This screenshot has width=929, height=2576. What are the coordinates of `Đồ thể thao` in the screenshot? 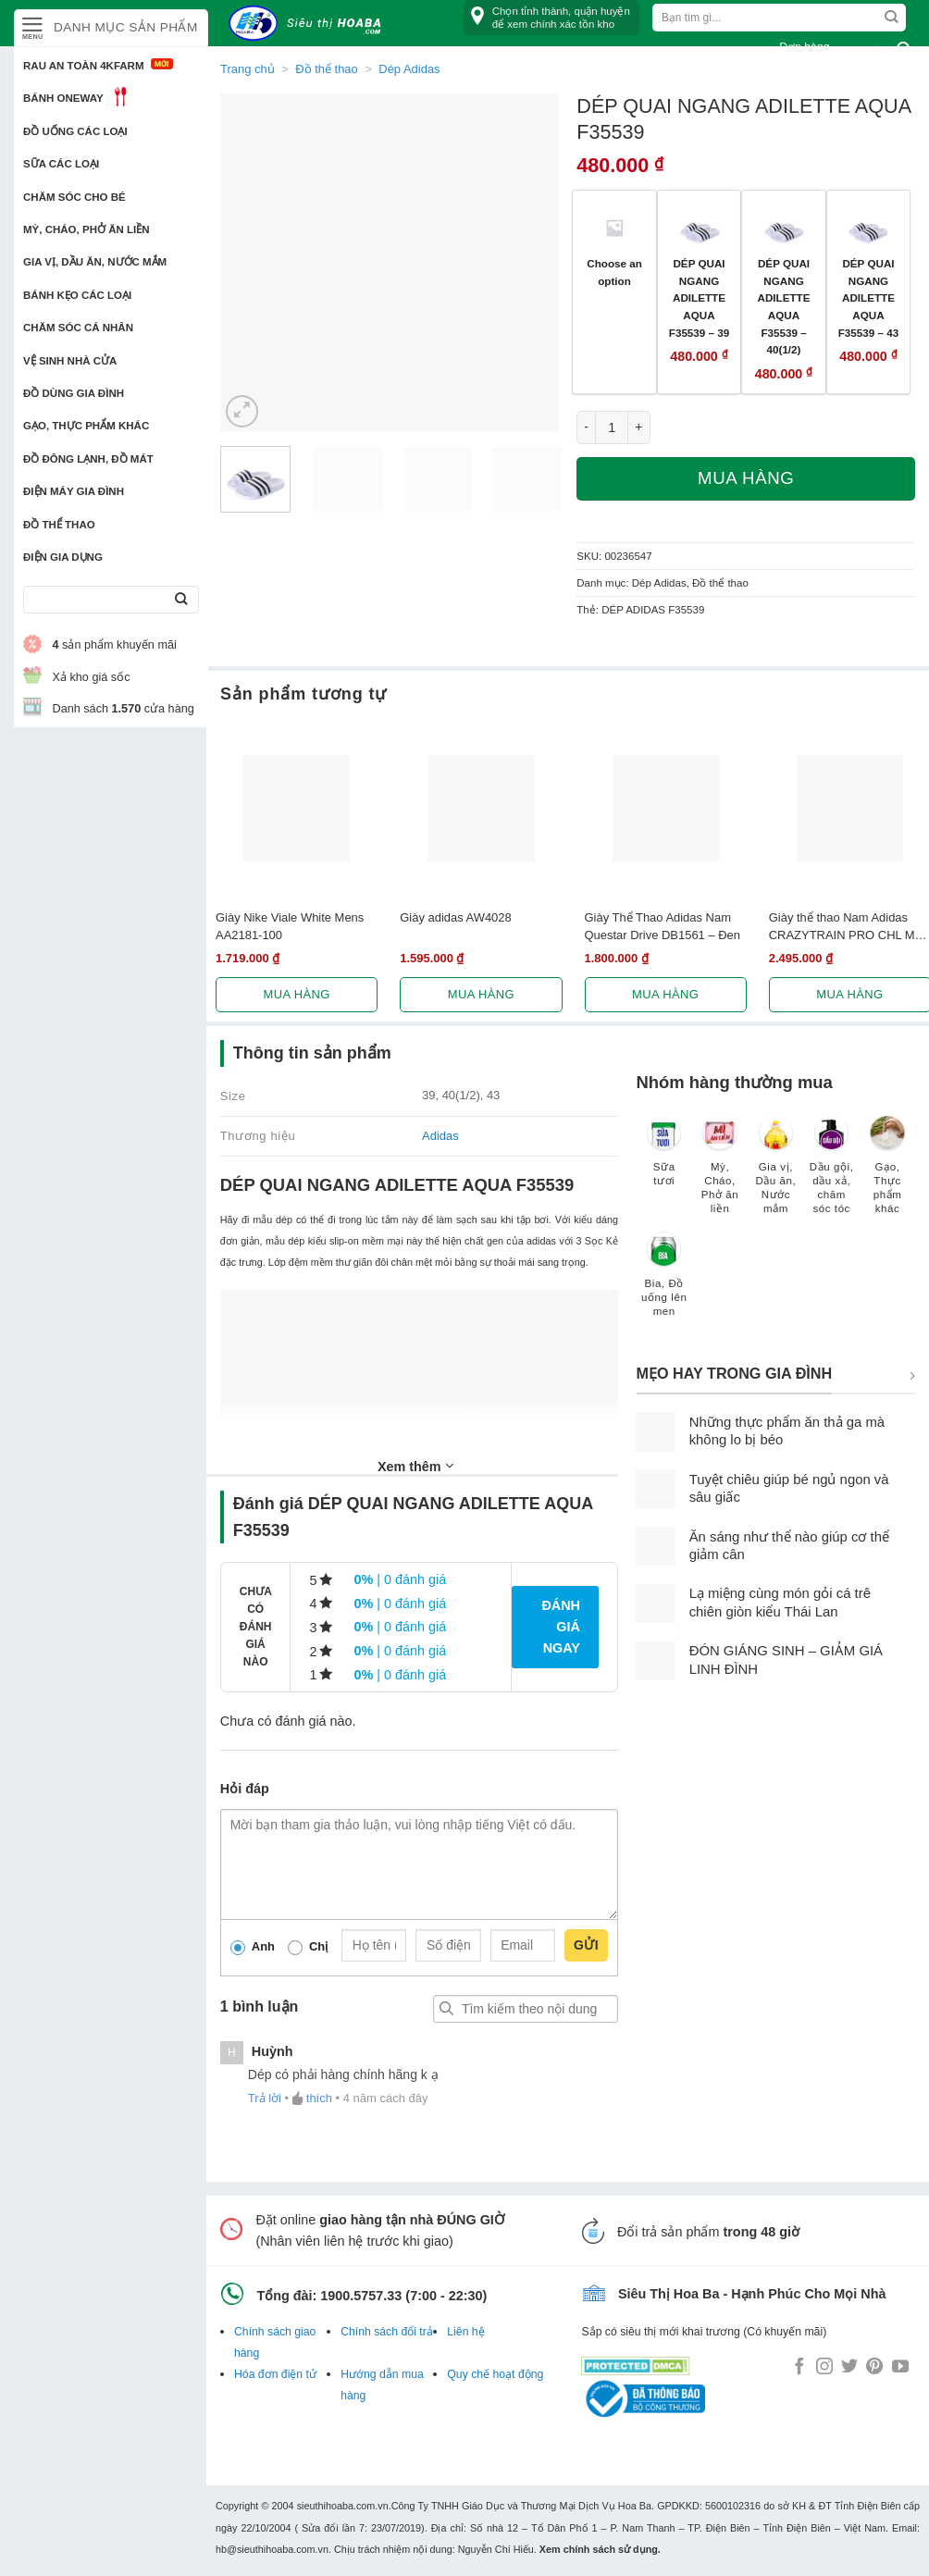 It's located at (59, 524).